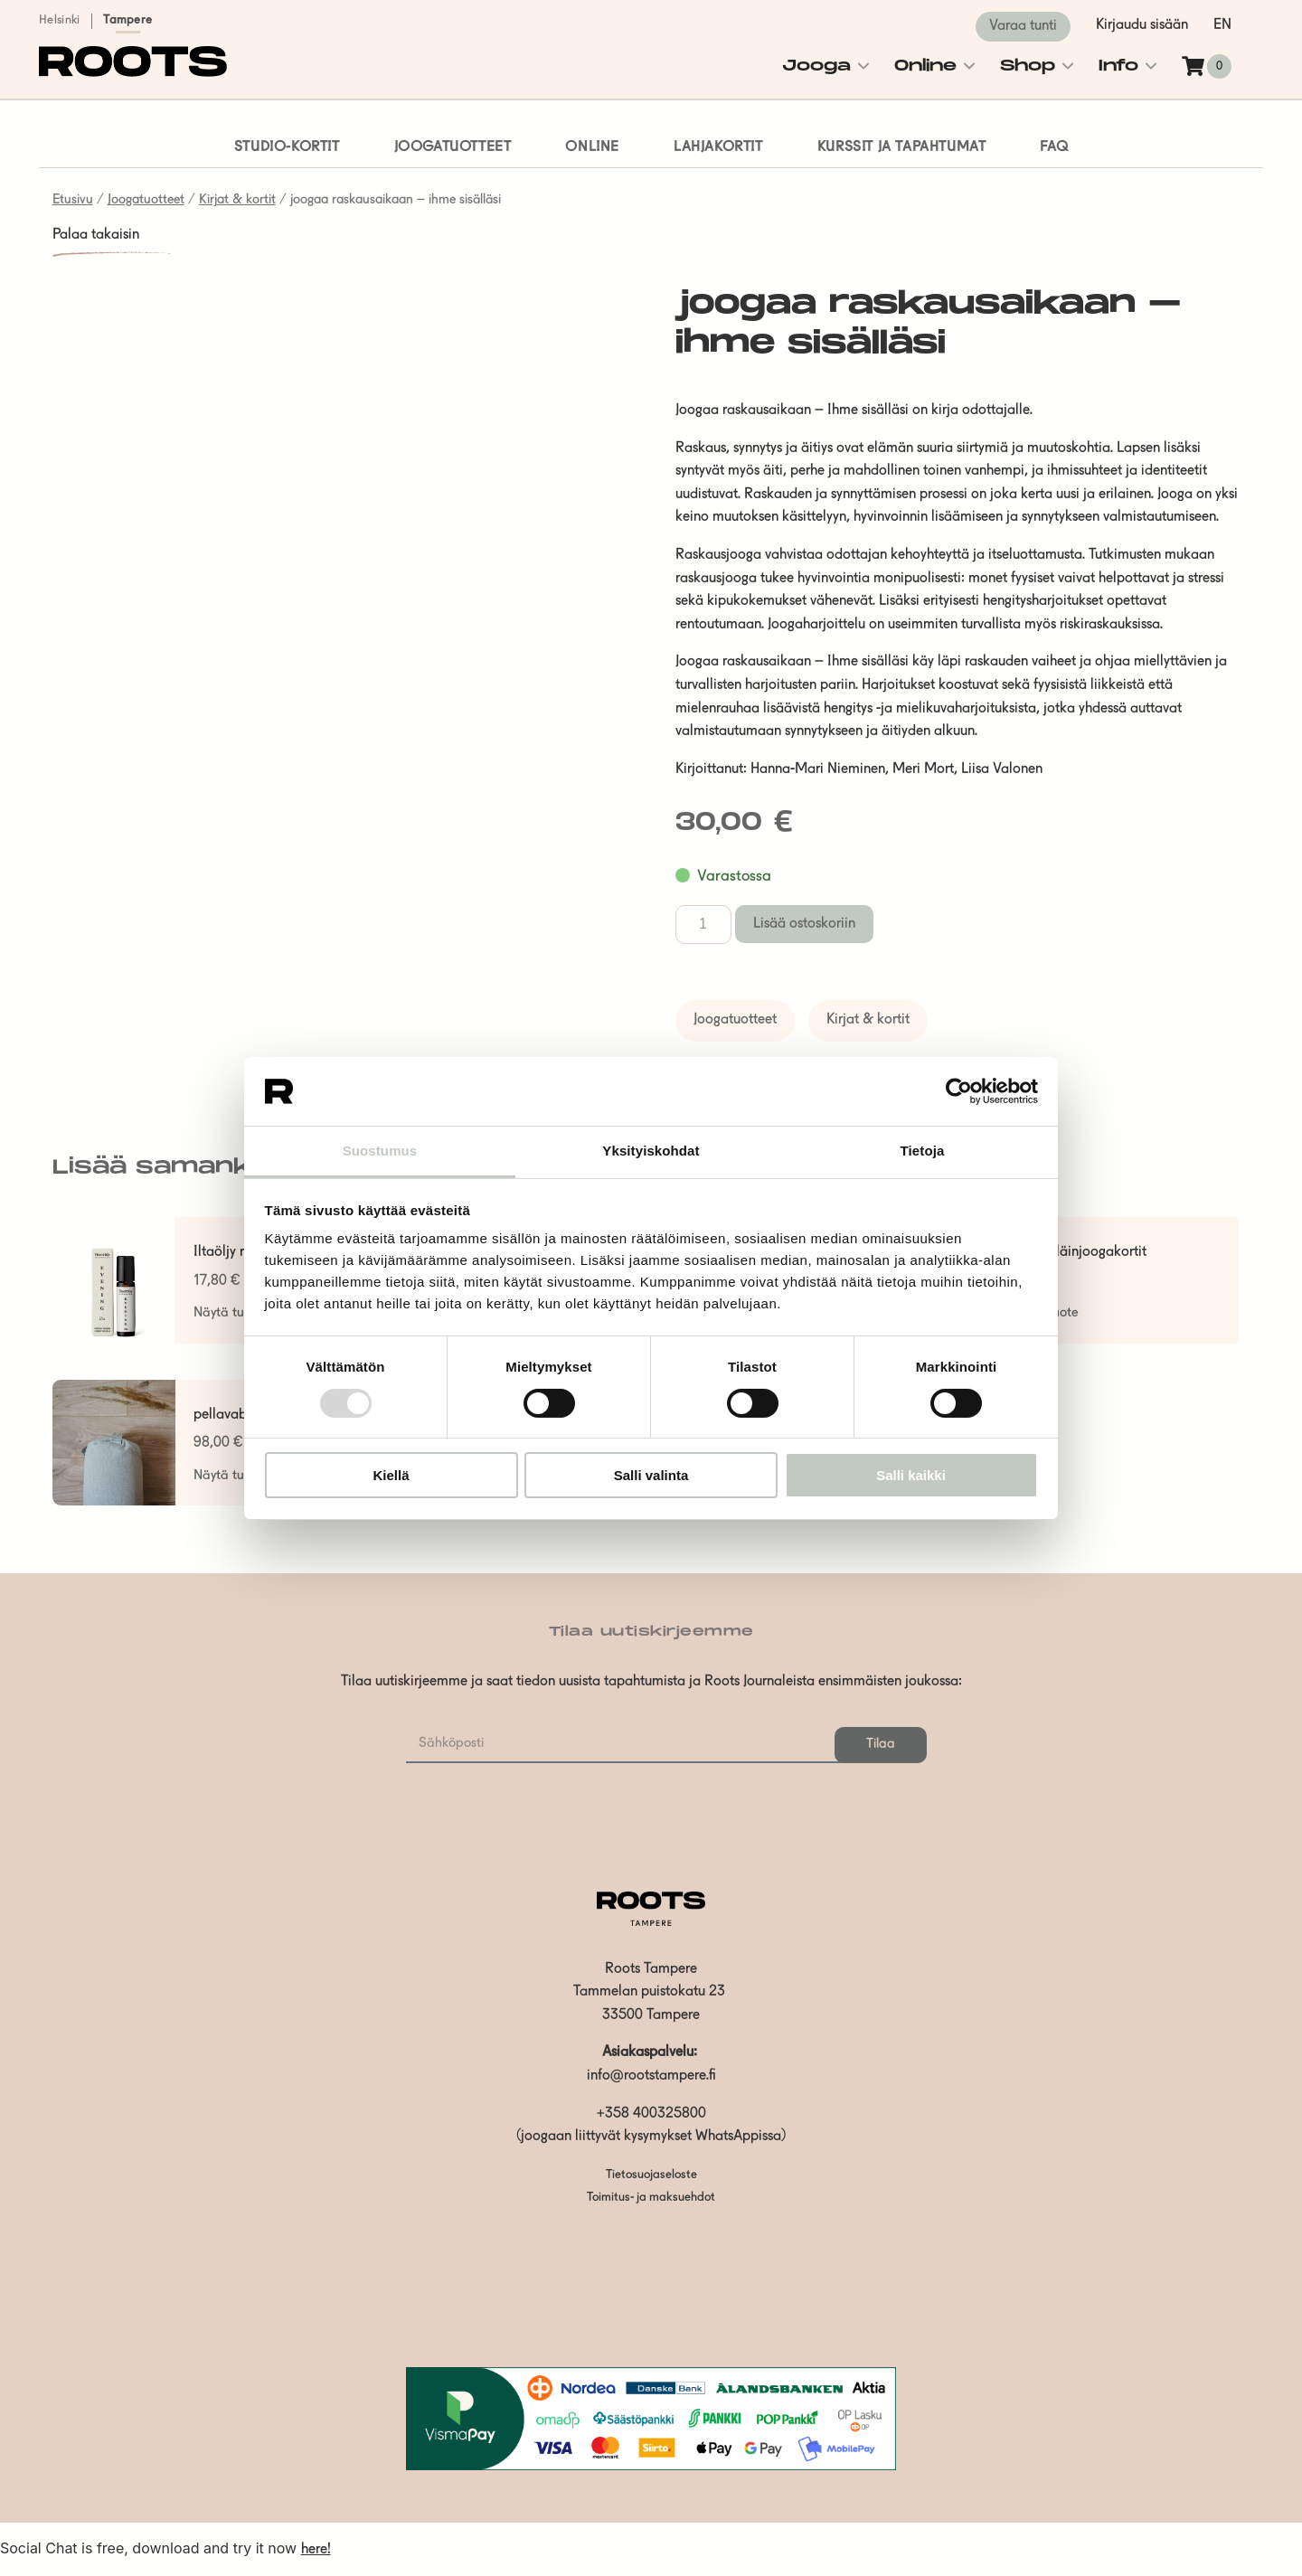 The height and width of the screenshot is (2576, 1302). I want to click on Studio-kortit, so click(287, 147).